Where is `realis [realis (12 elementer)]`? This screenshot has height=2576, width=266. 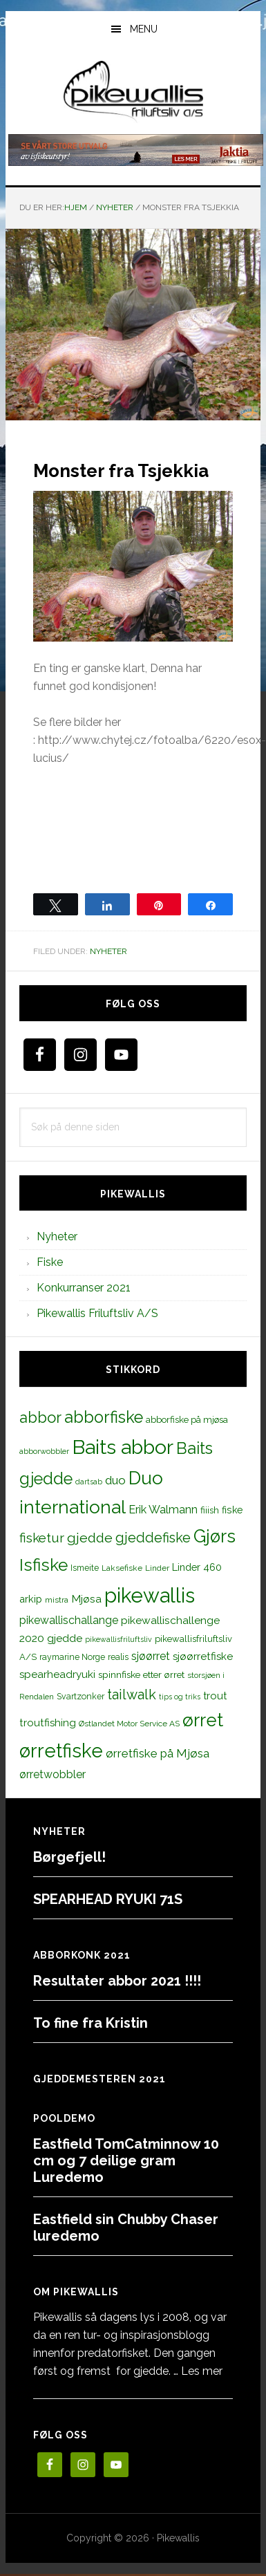
realis [realis (12 elementer)] is located at coordinates (118, 1657).